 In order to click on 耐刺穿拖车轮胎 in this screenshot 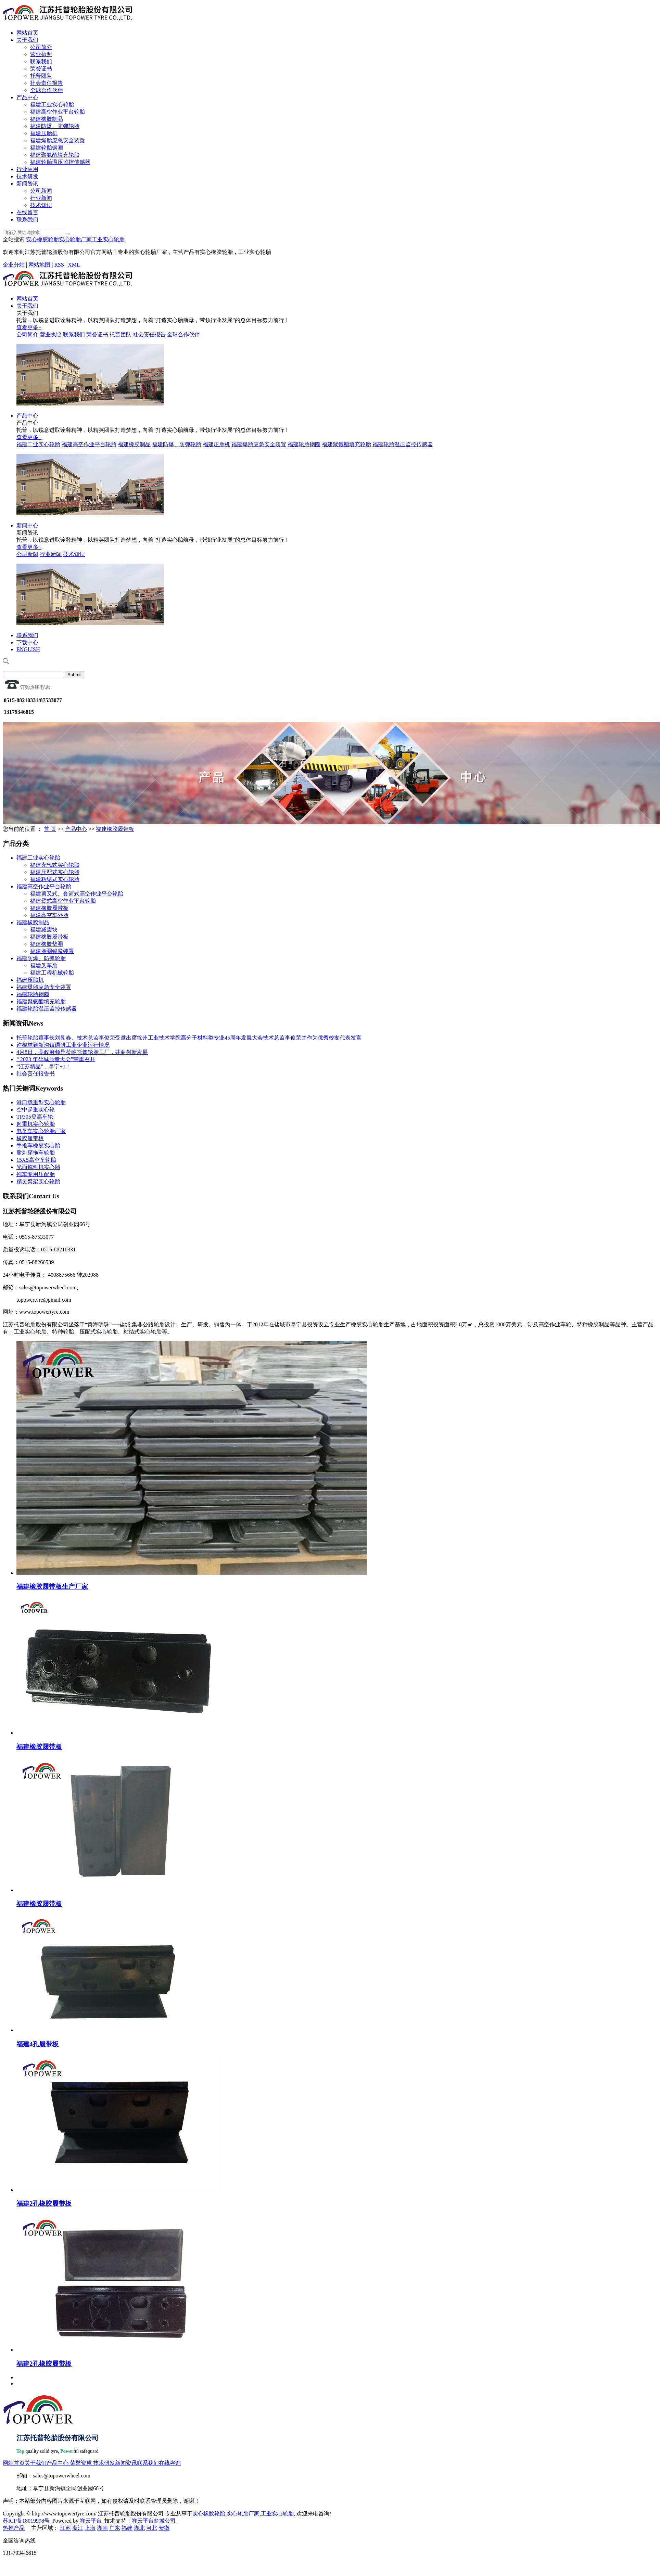, I will do `click(35, 1153)`.